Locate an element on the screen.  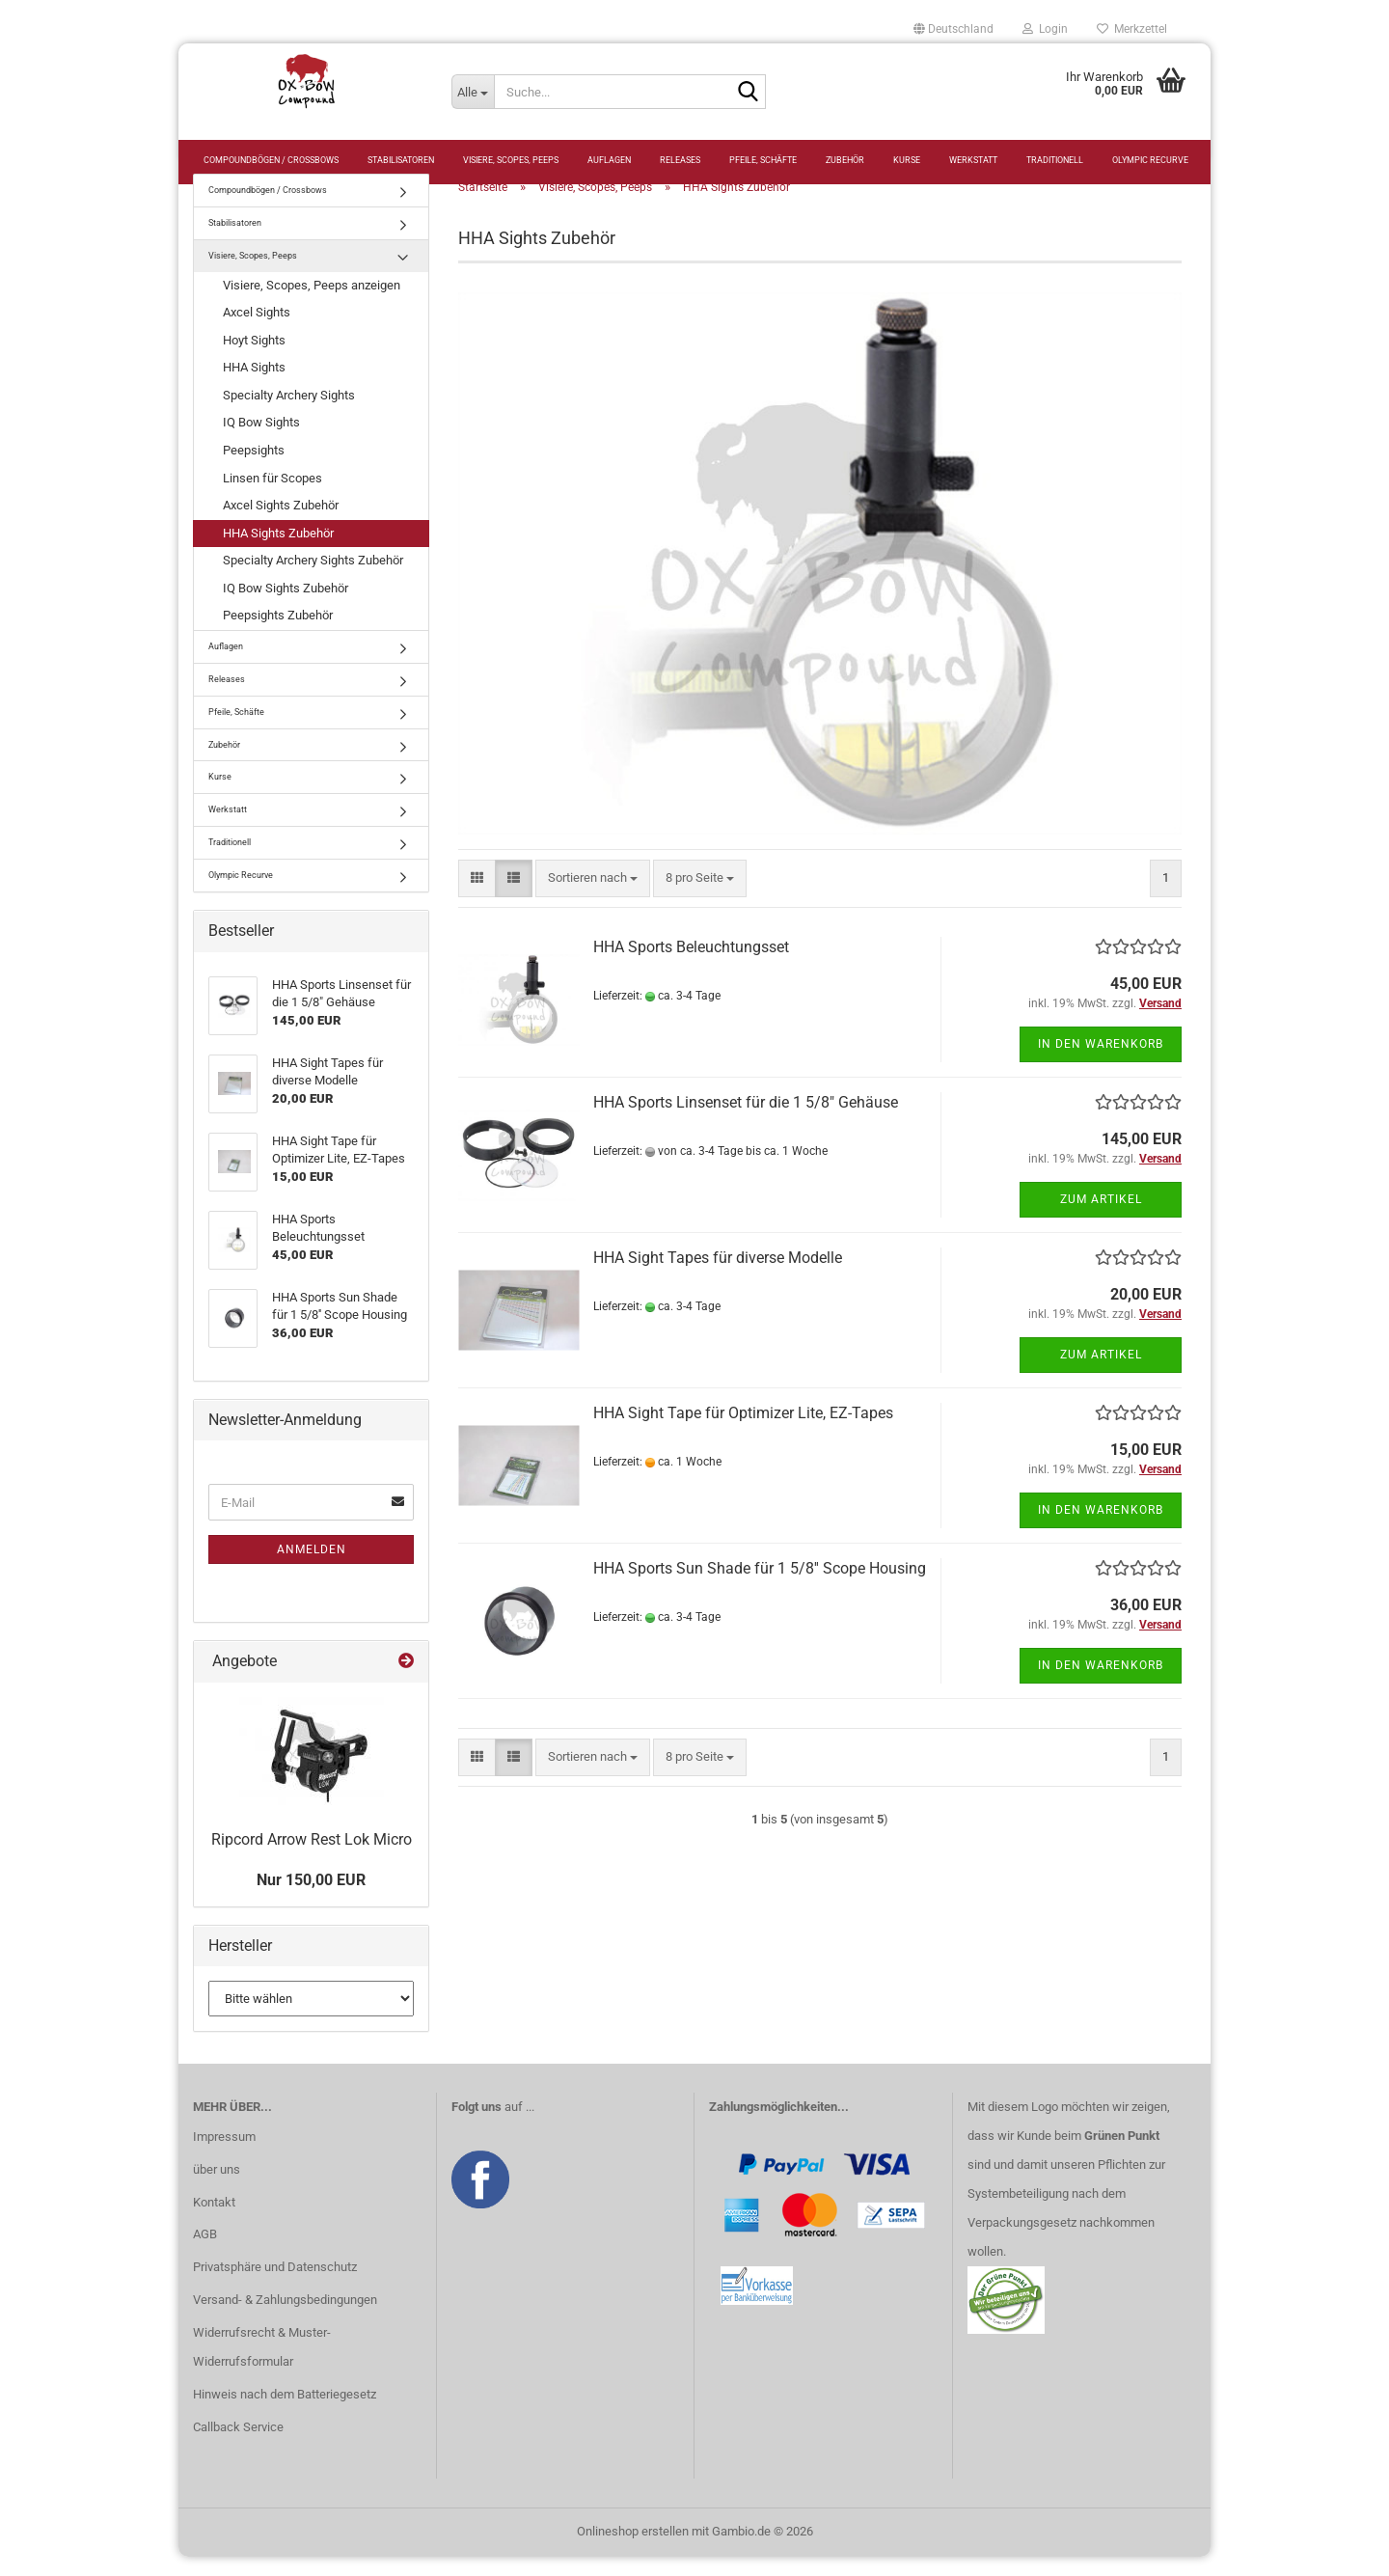
Privatsphäre und Datenschutz is located at coordinates (275, 2286).